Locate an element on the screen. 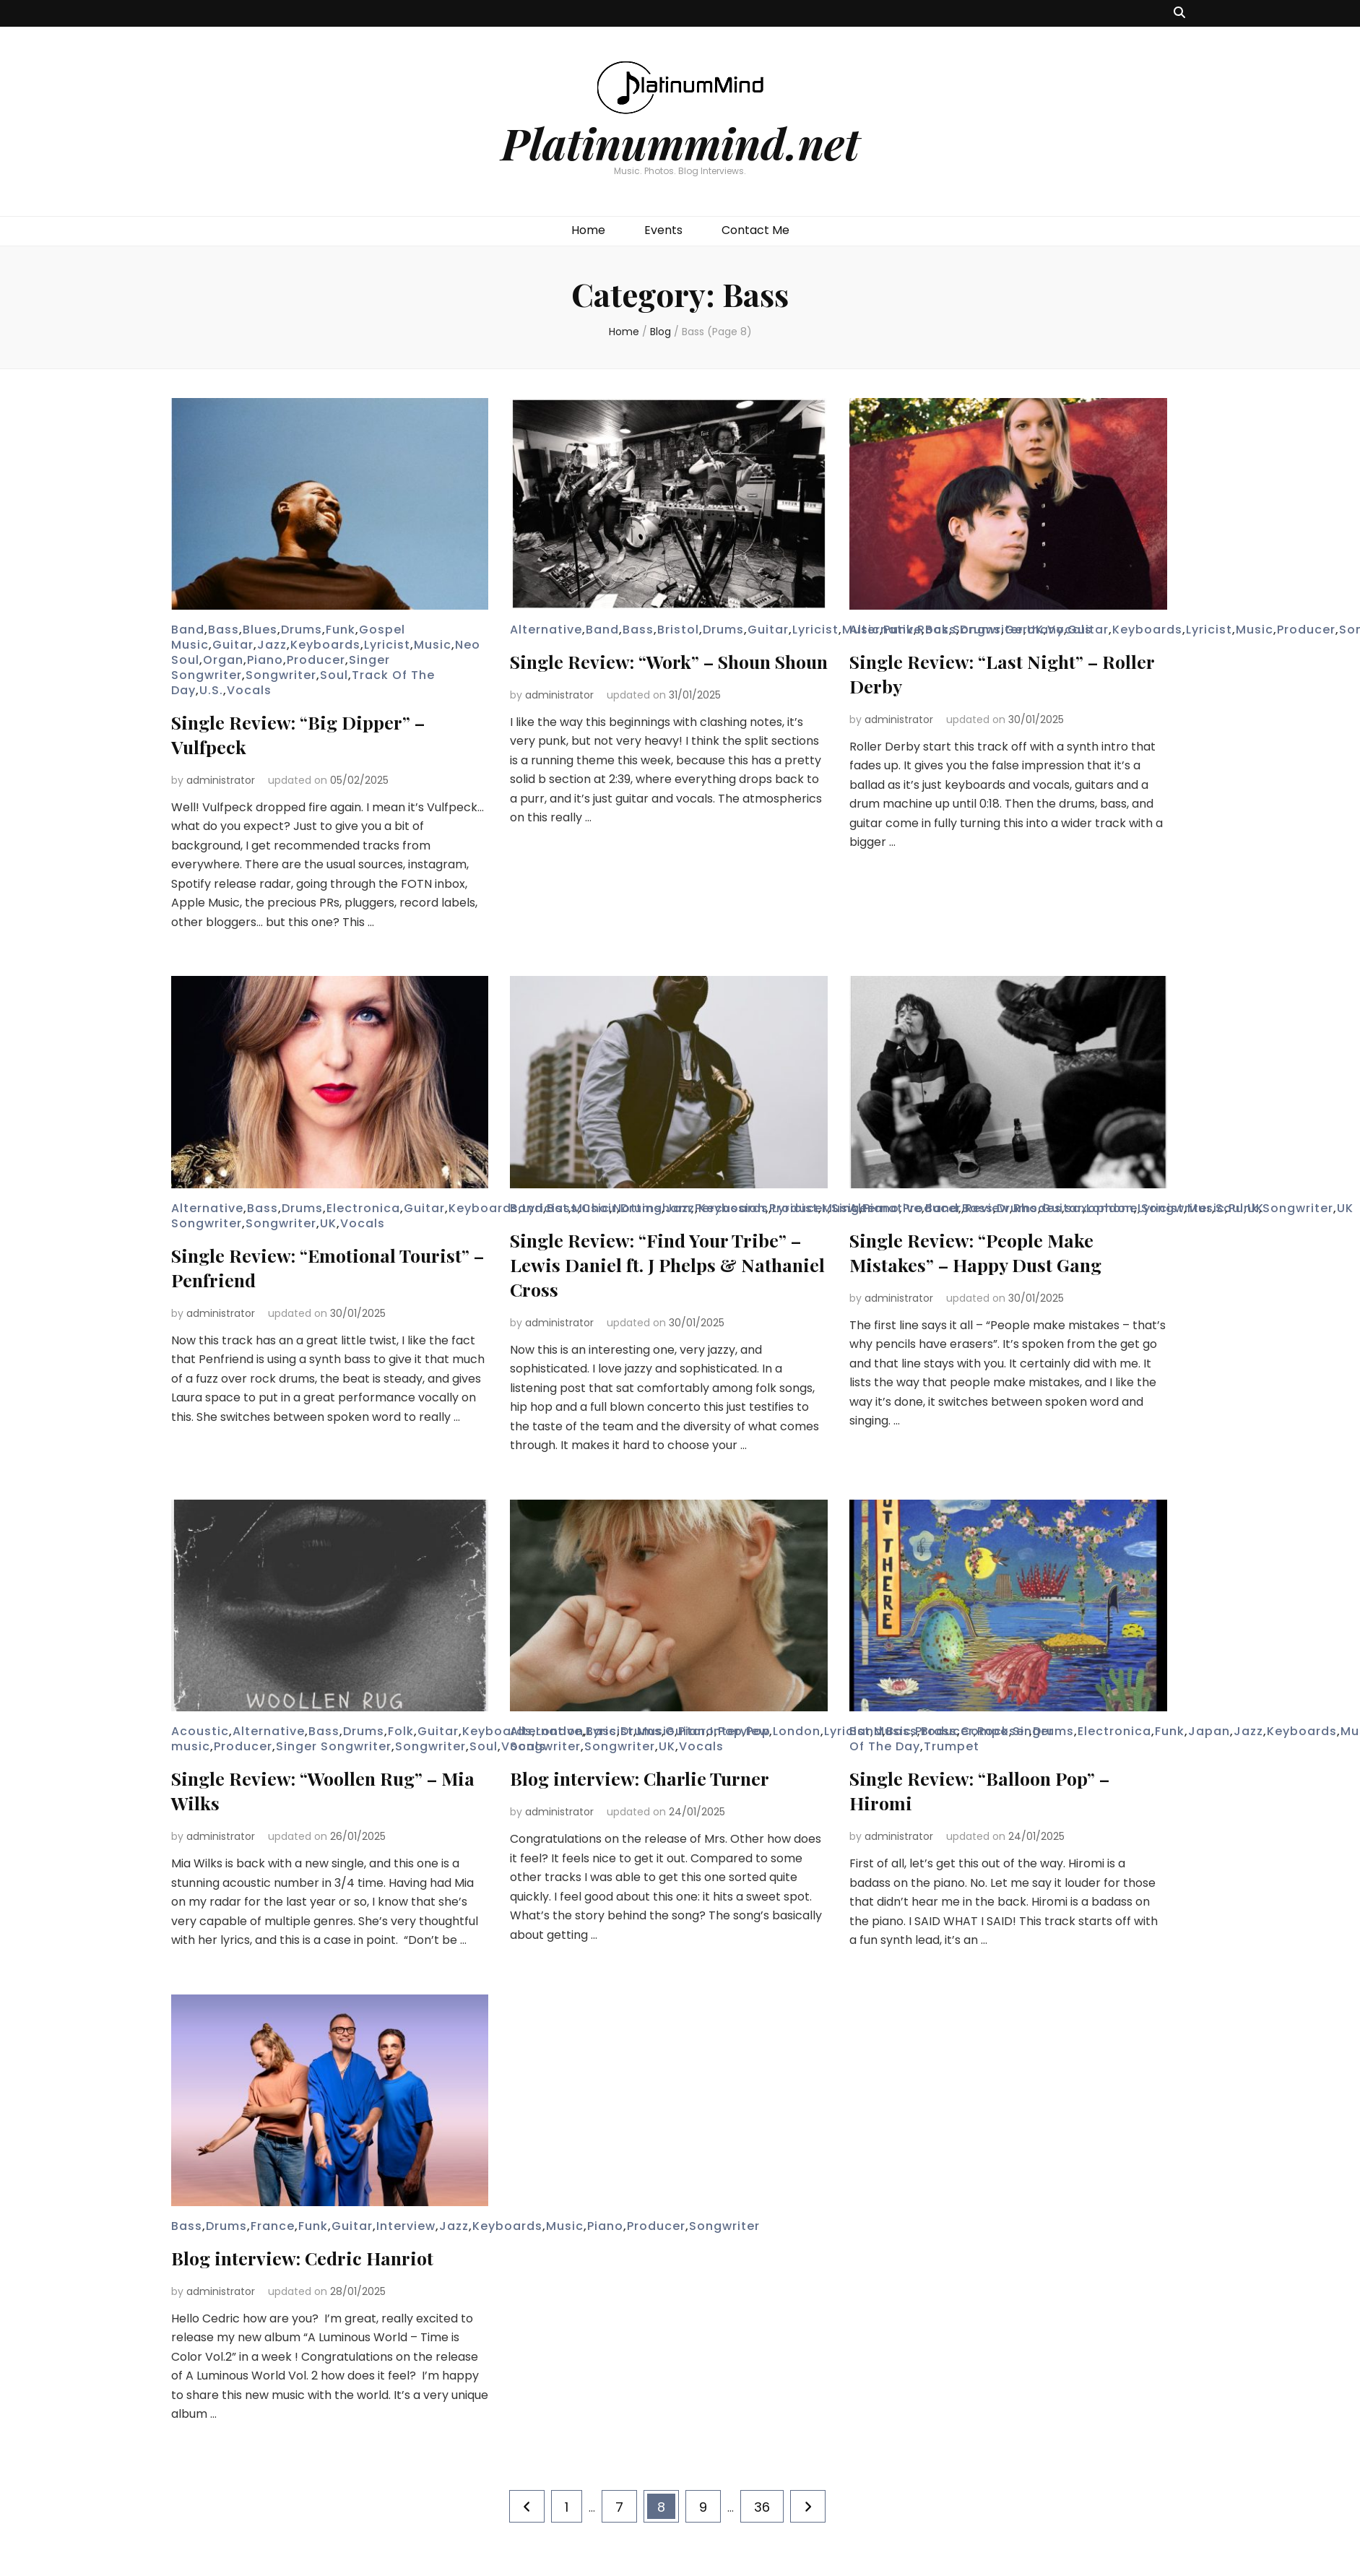 This screenshot has height=2576, width=1360. UK is located at coordinates (328, 1223).